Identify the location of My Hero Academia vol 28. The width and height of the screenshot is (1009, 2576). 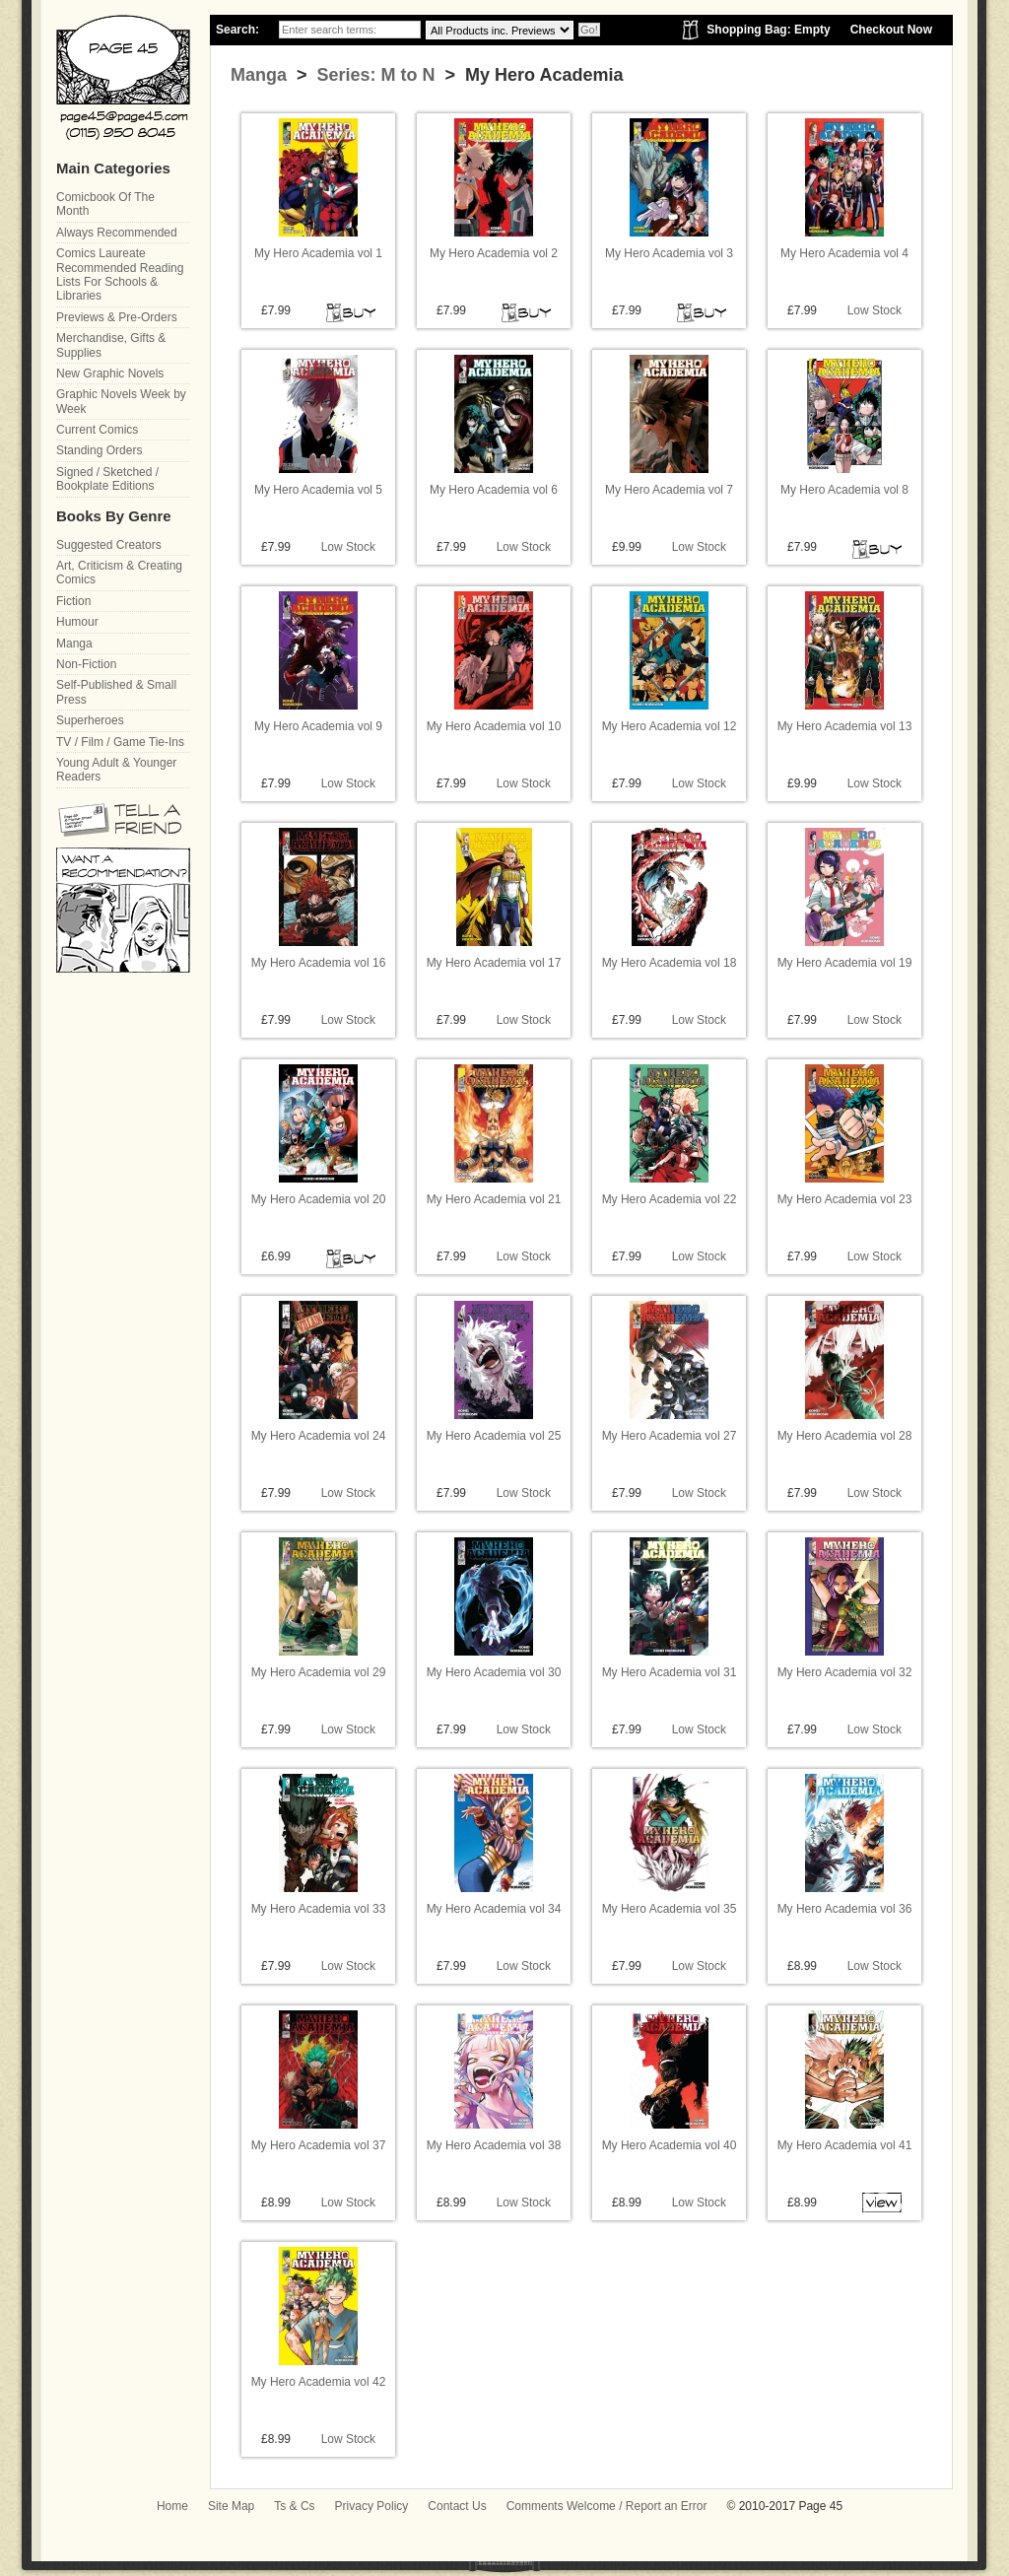
(844, 1436).